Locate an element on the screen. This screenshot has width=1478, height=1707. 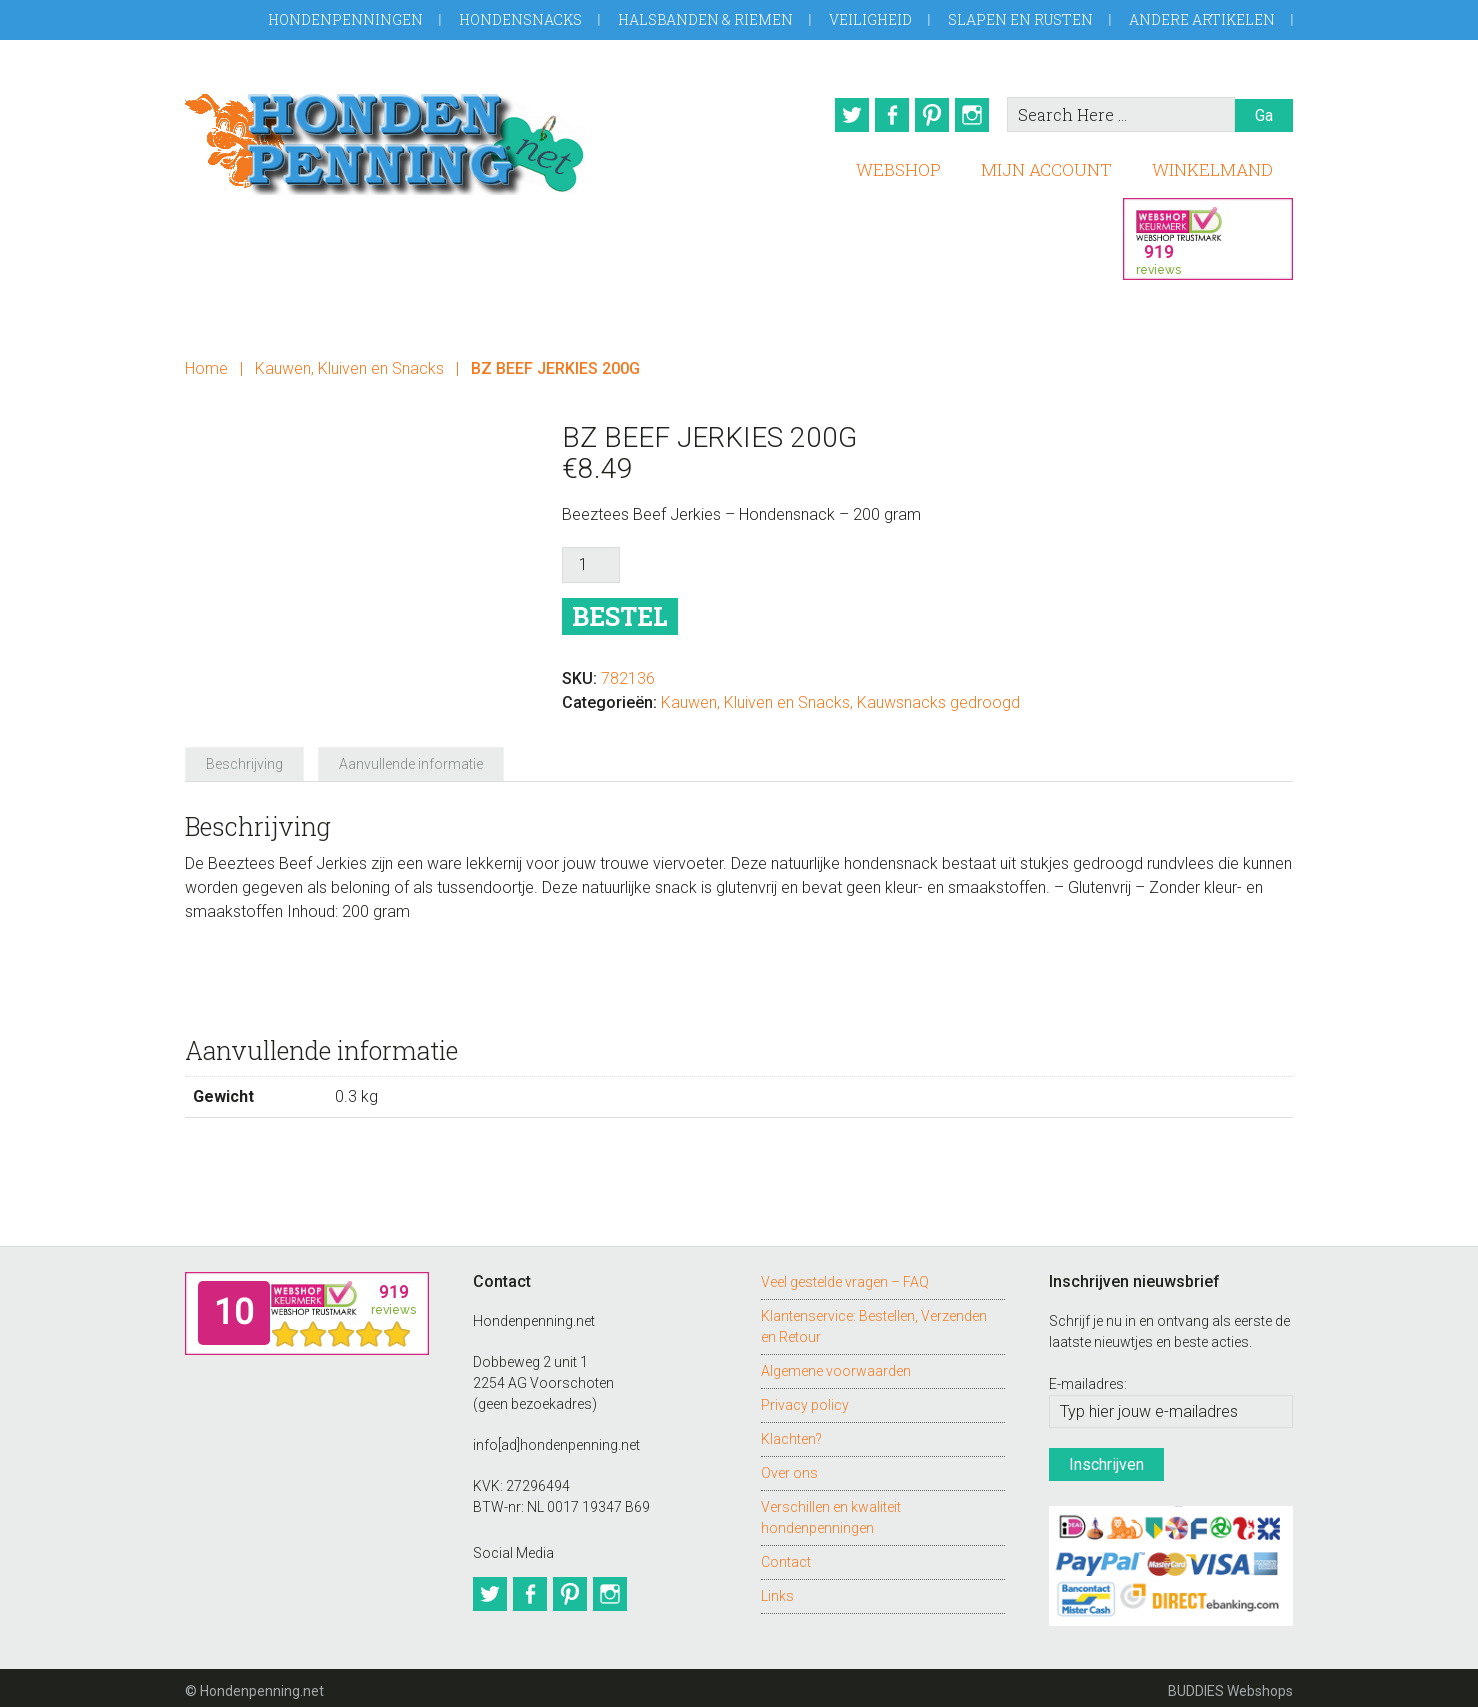
Links is located at coordinates (777, 1589).